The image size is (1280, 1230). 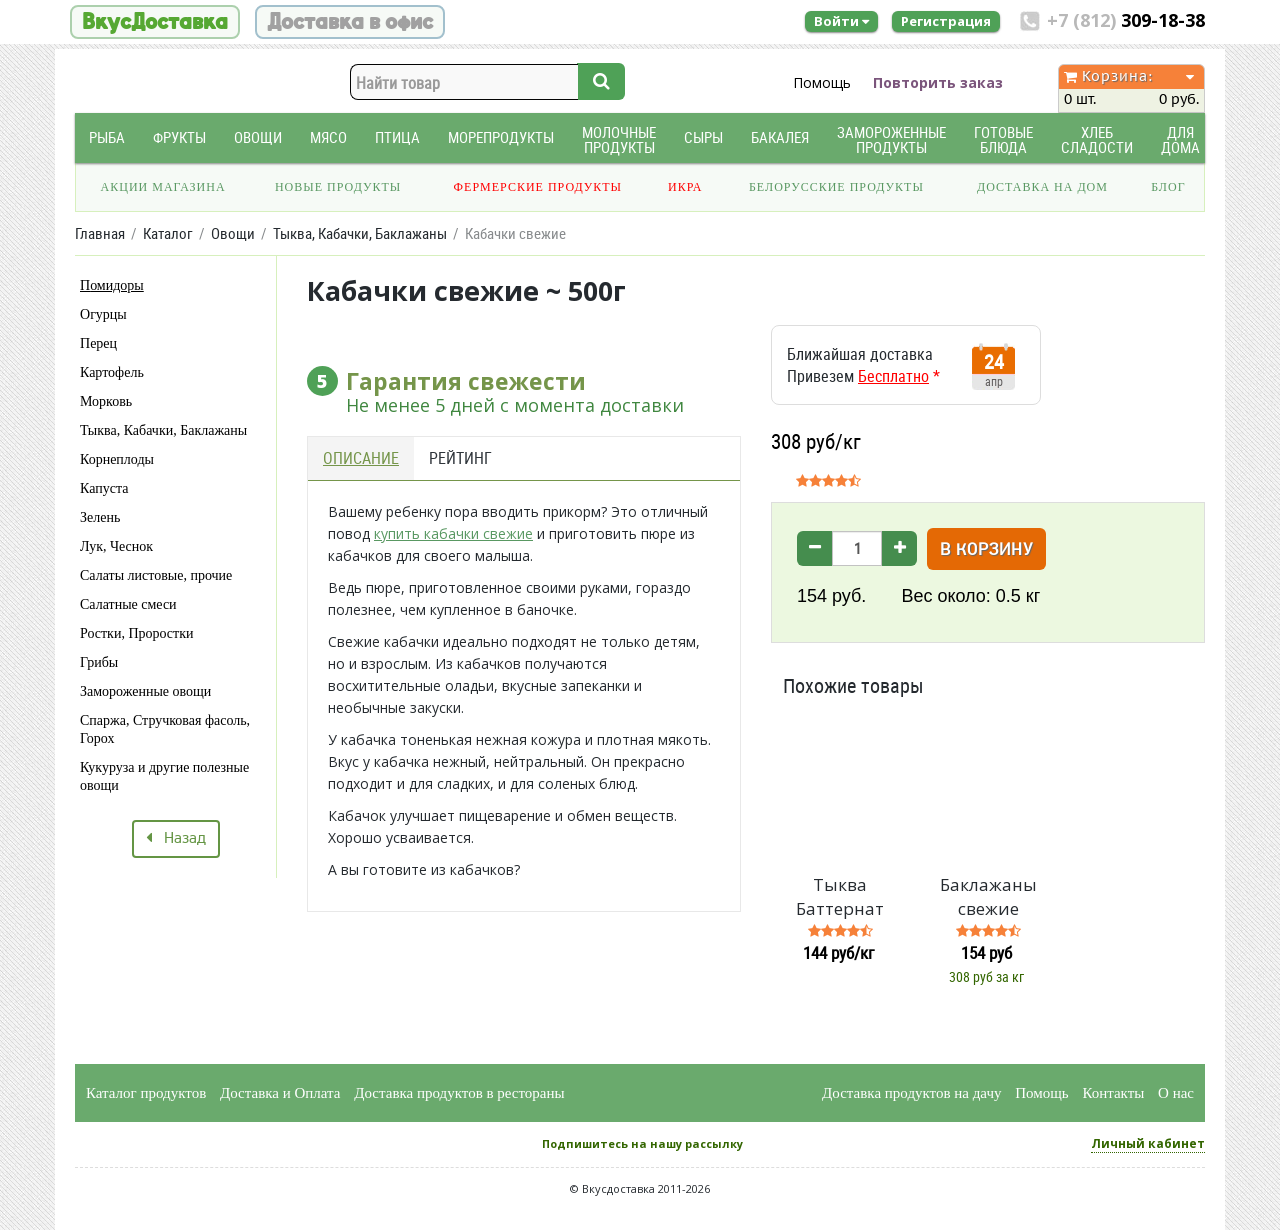 What do you see at coordinates (128, 604) in the screenshot?
I see `Салатные смеси` at bounding box center [128, 604].